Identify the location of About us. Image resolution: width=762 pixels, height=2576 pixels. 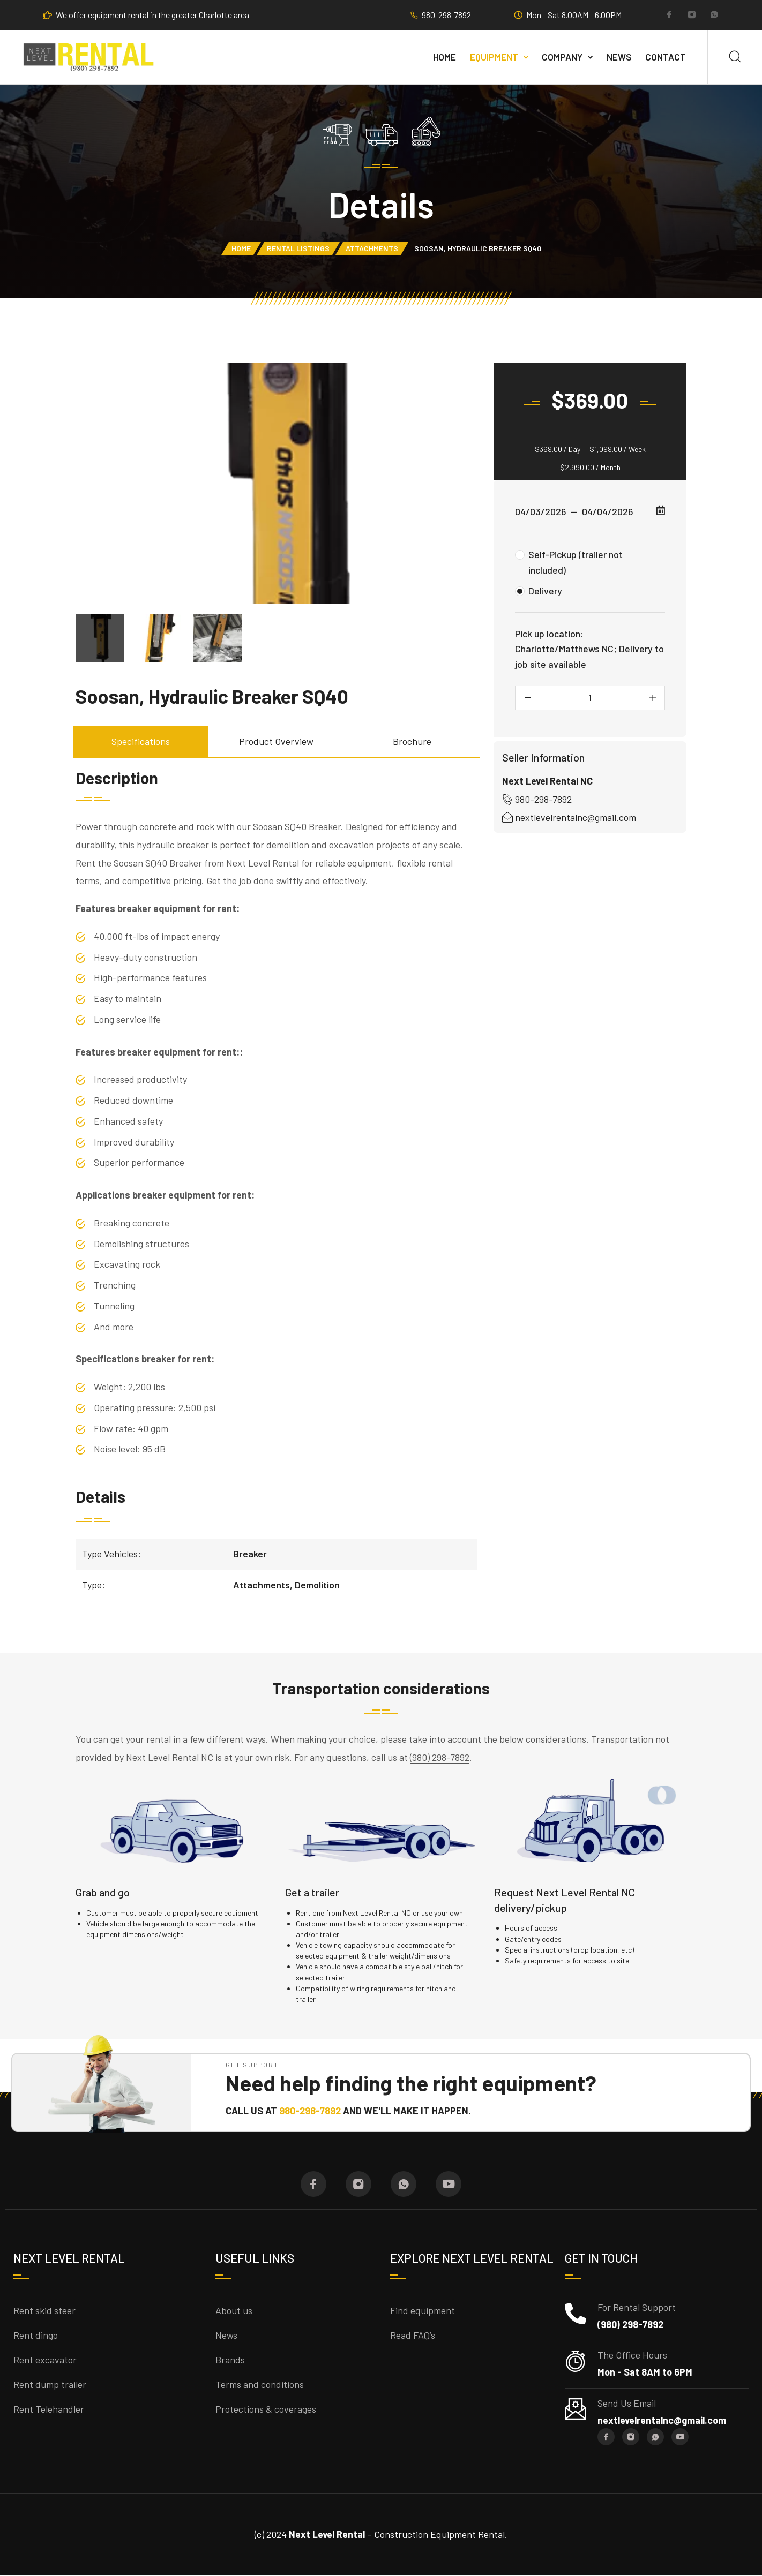
(233, 2310).